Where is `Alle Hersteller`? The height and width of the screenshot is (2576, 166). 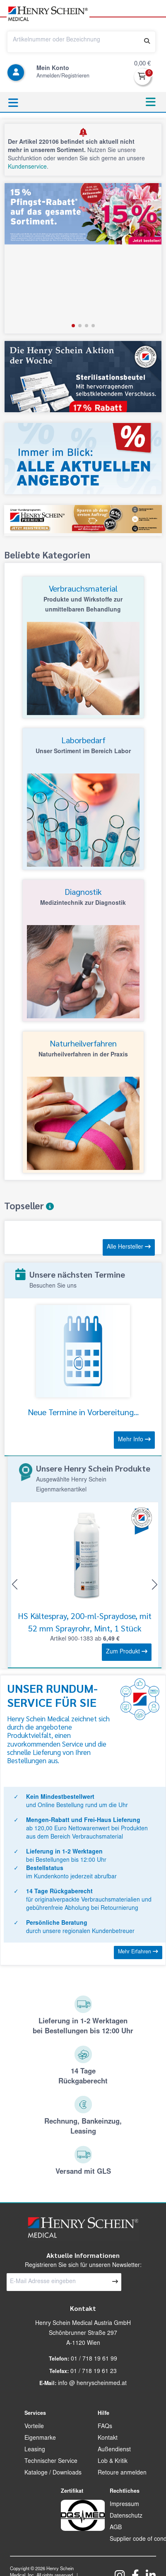
Alle Hersteller is located at coordinates (129, 1247).